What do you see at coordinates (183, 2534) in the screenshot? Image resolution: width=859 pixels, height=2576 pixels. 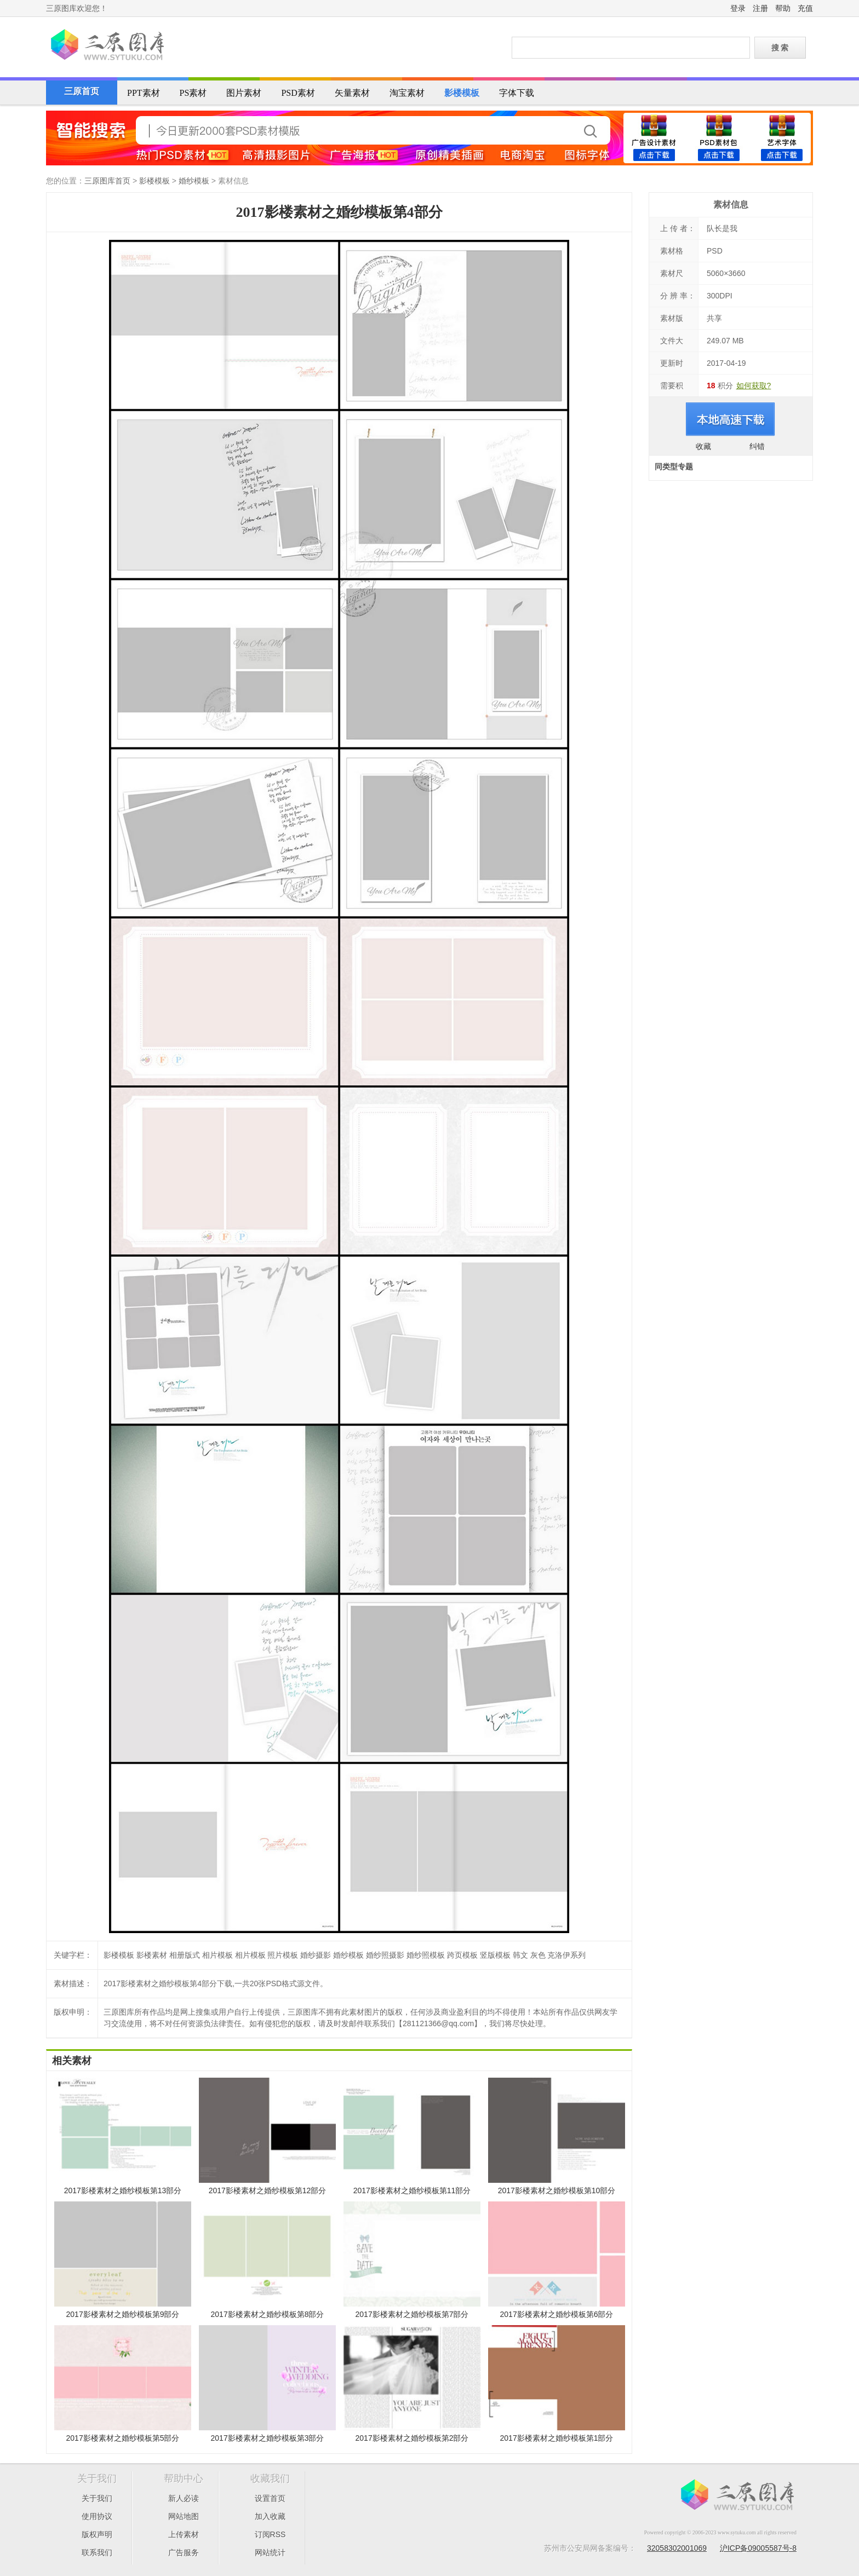 I see `上传素材` at bounding box center [183, 2534].